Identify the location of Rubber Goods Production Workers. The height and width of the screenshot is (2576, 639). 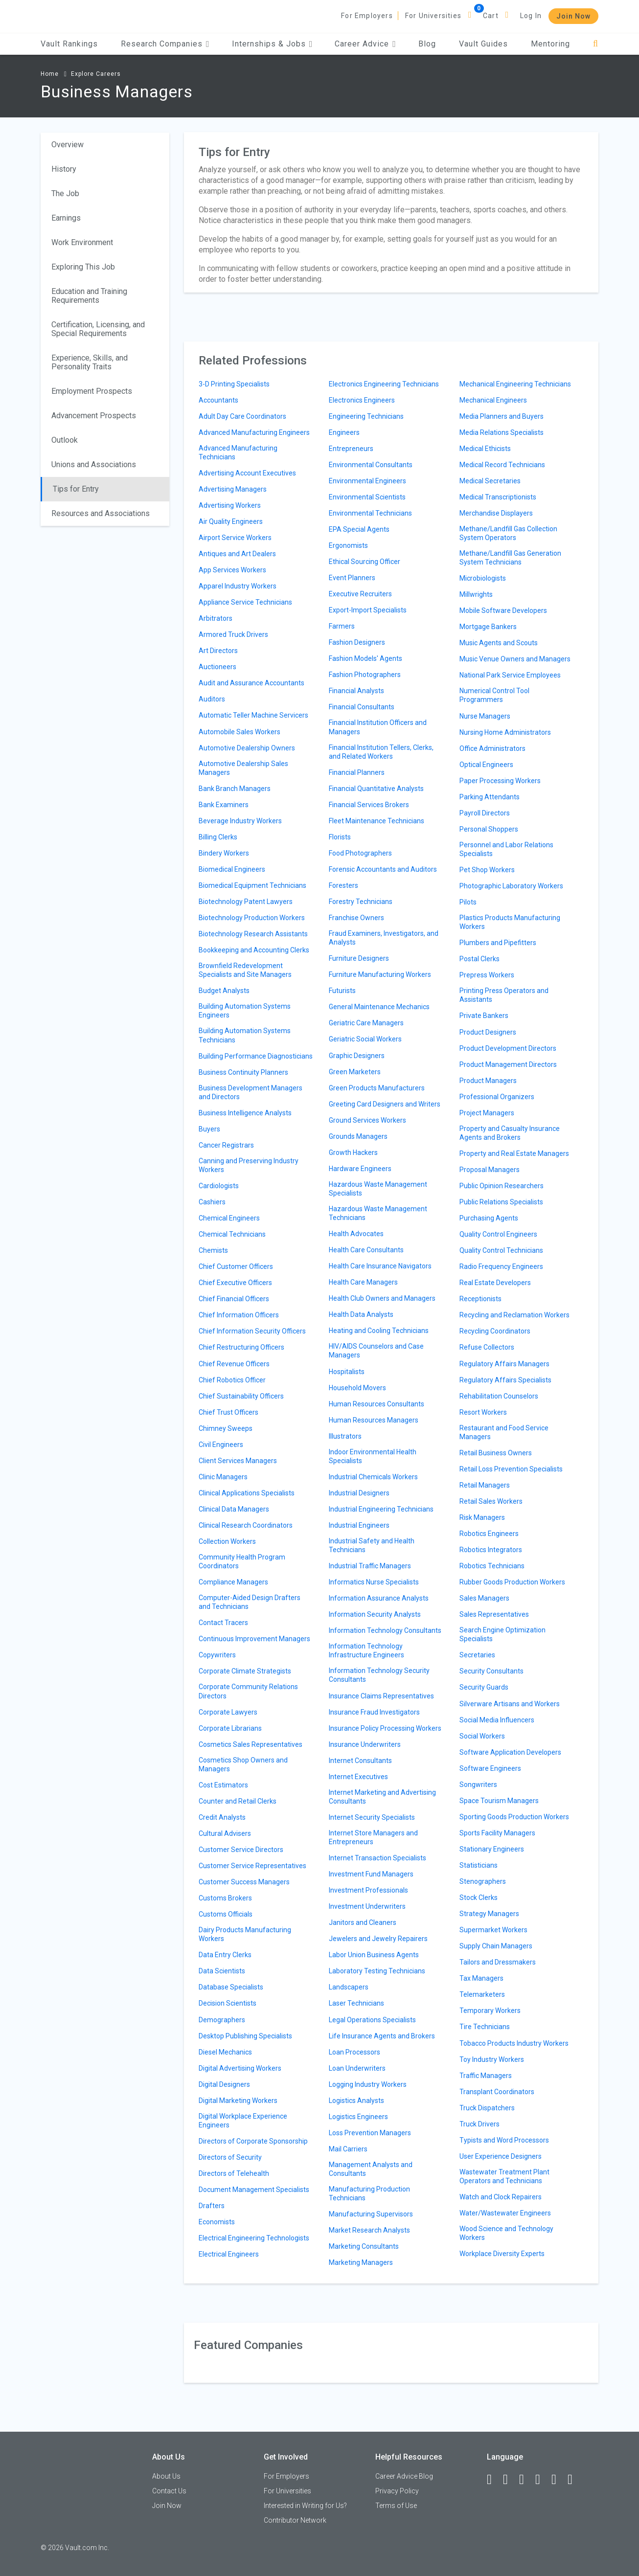
(512, 1582).